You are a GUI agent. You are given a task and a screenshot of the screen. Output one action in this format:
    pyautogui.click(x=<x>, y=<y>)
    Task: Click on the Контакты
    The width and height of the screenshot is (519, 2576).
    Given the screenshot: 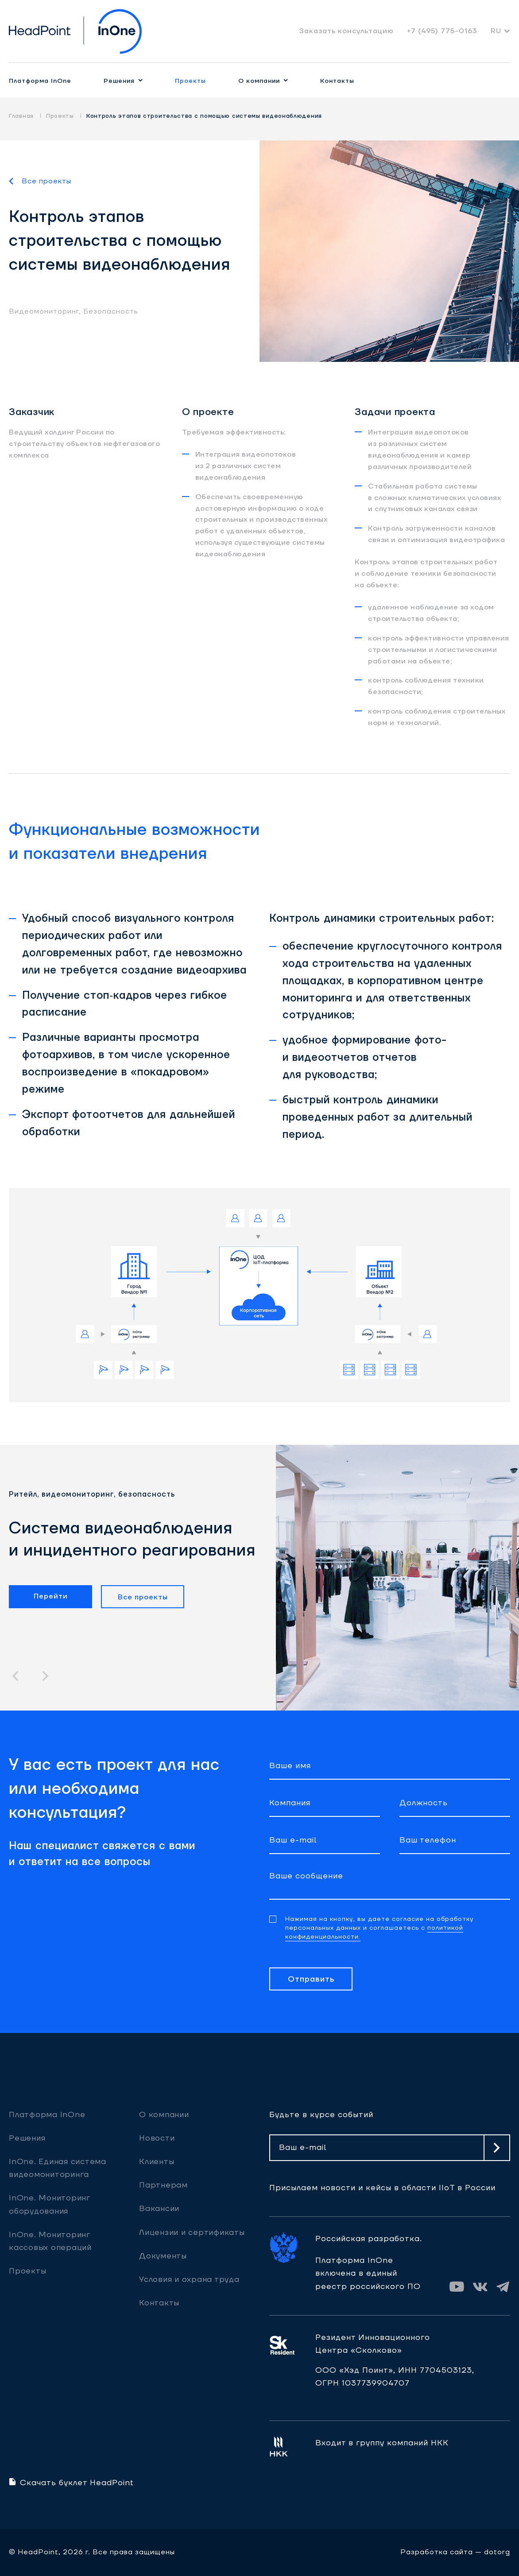 What is the action you would take?
    pyautogui.click(x=337, y=81)
    